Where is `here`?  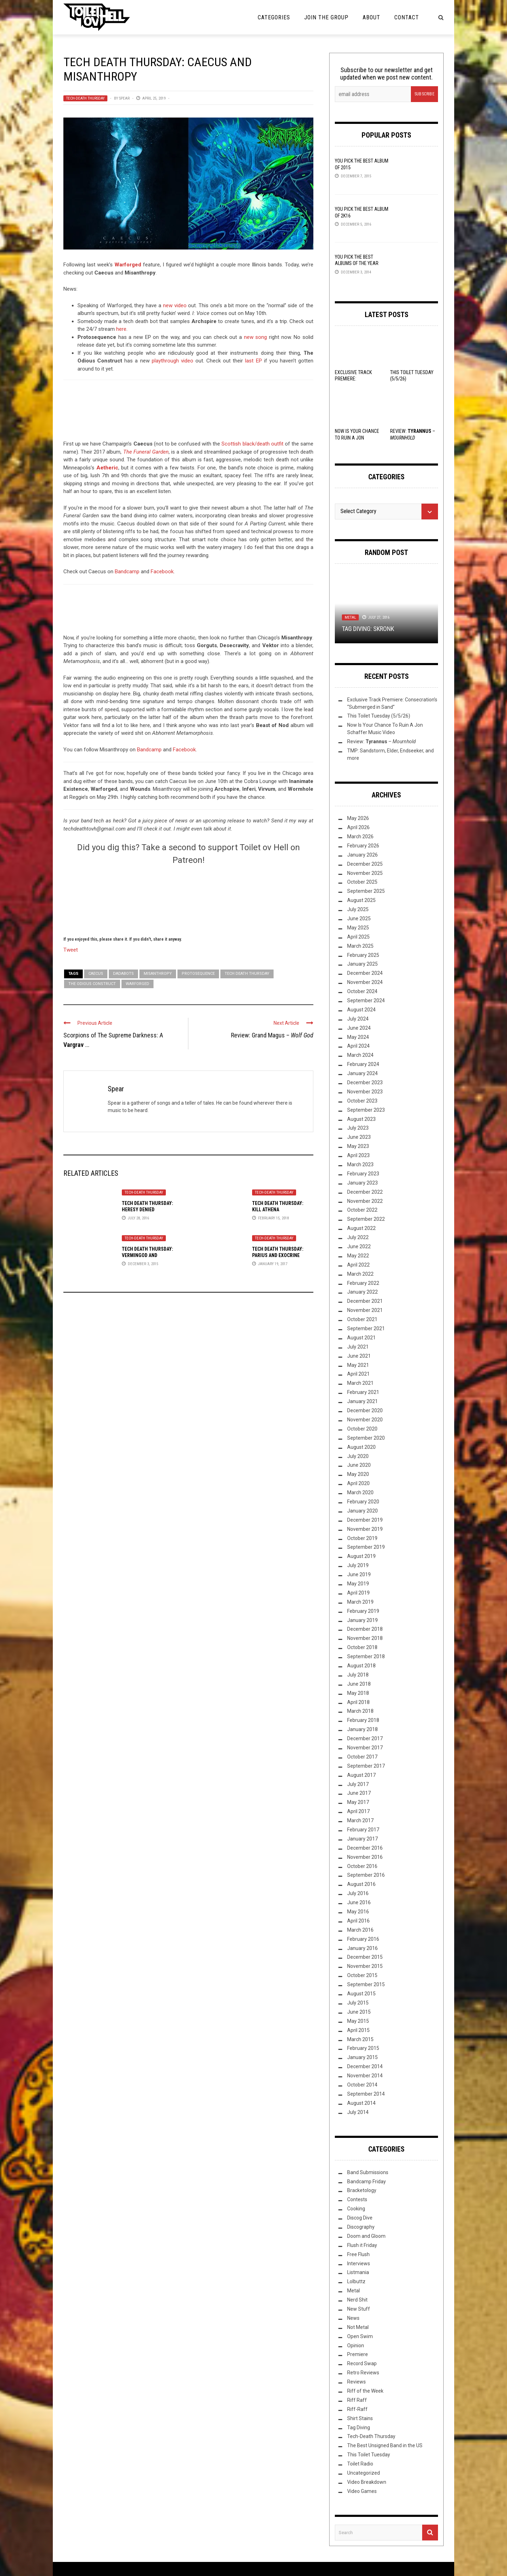
here is located at coordinates (121, 329).